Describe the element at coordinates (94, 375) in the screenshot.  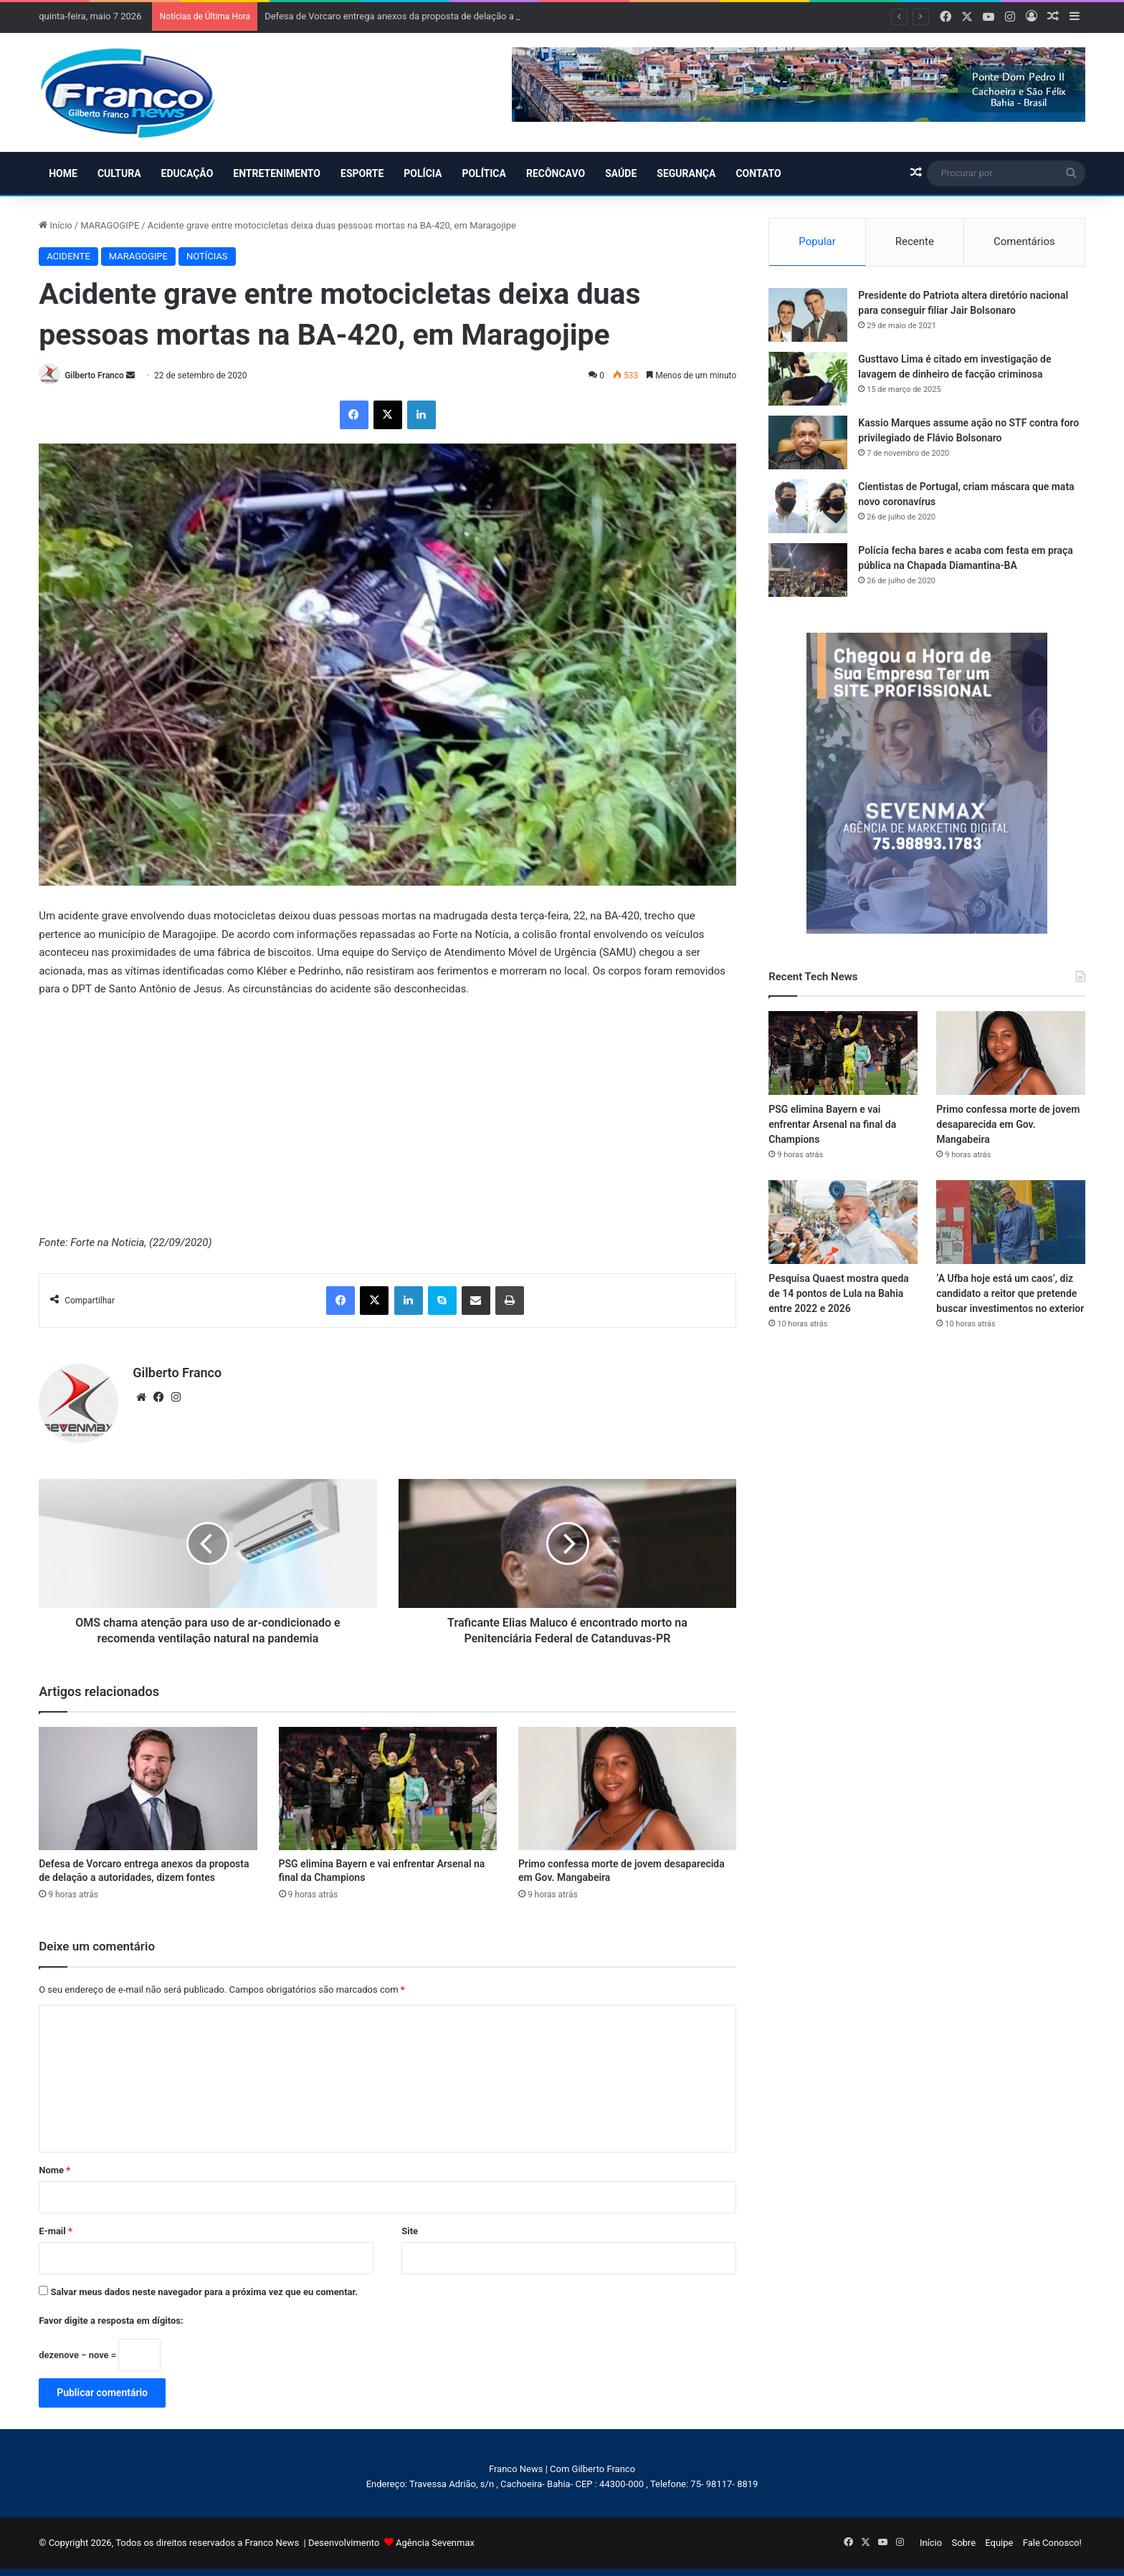
I see `Gilberto Franco` at that location.